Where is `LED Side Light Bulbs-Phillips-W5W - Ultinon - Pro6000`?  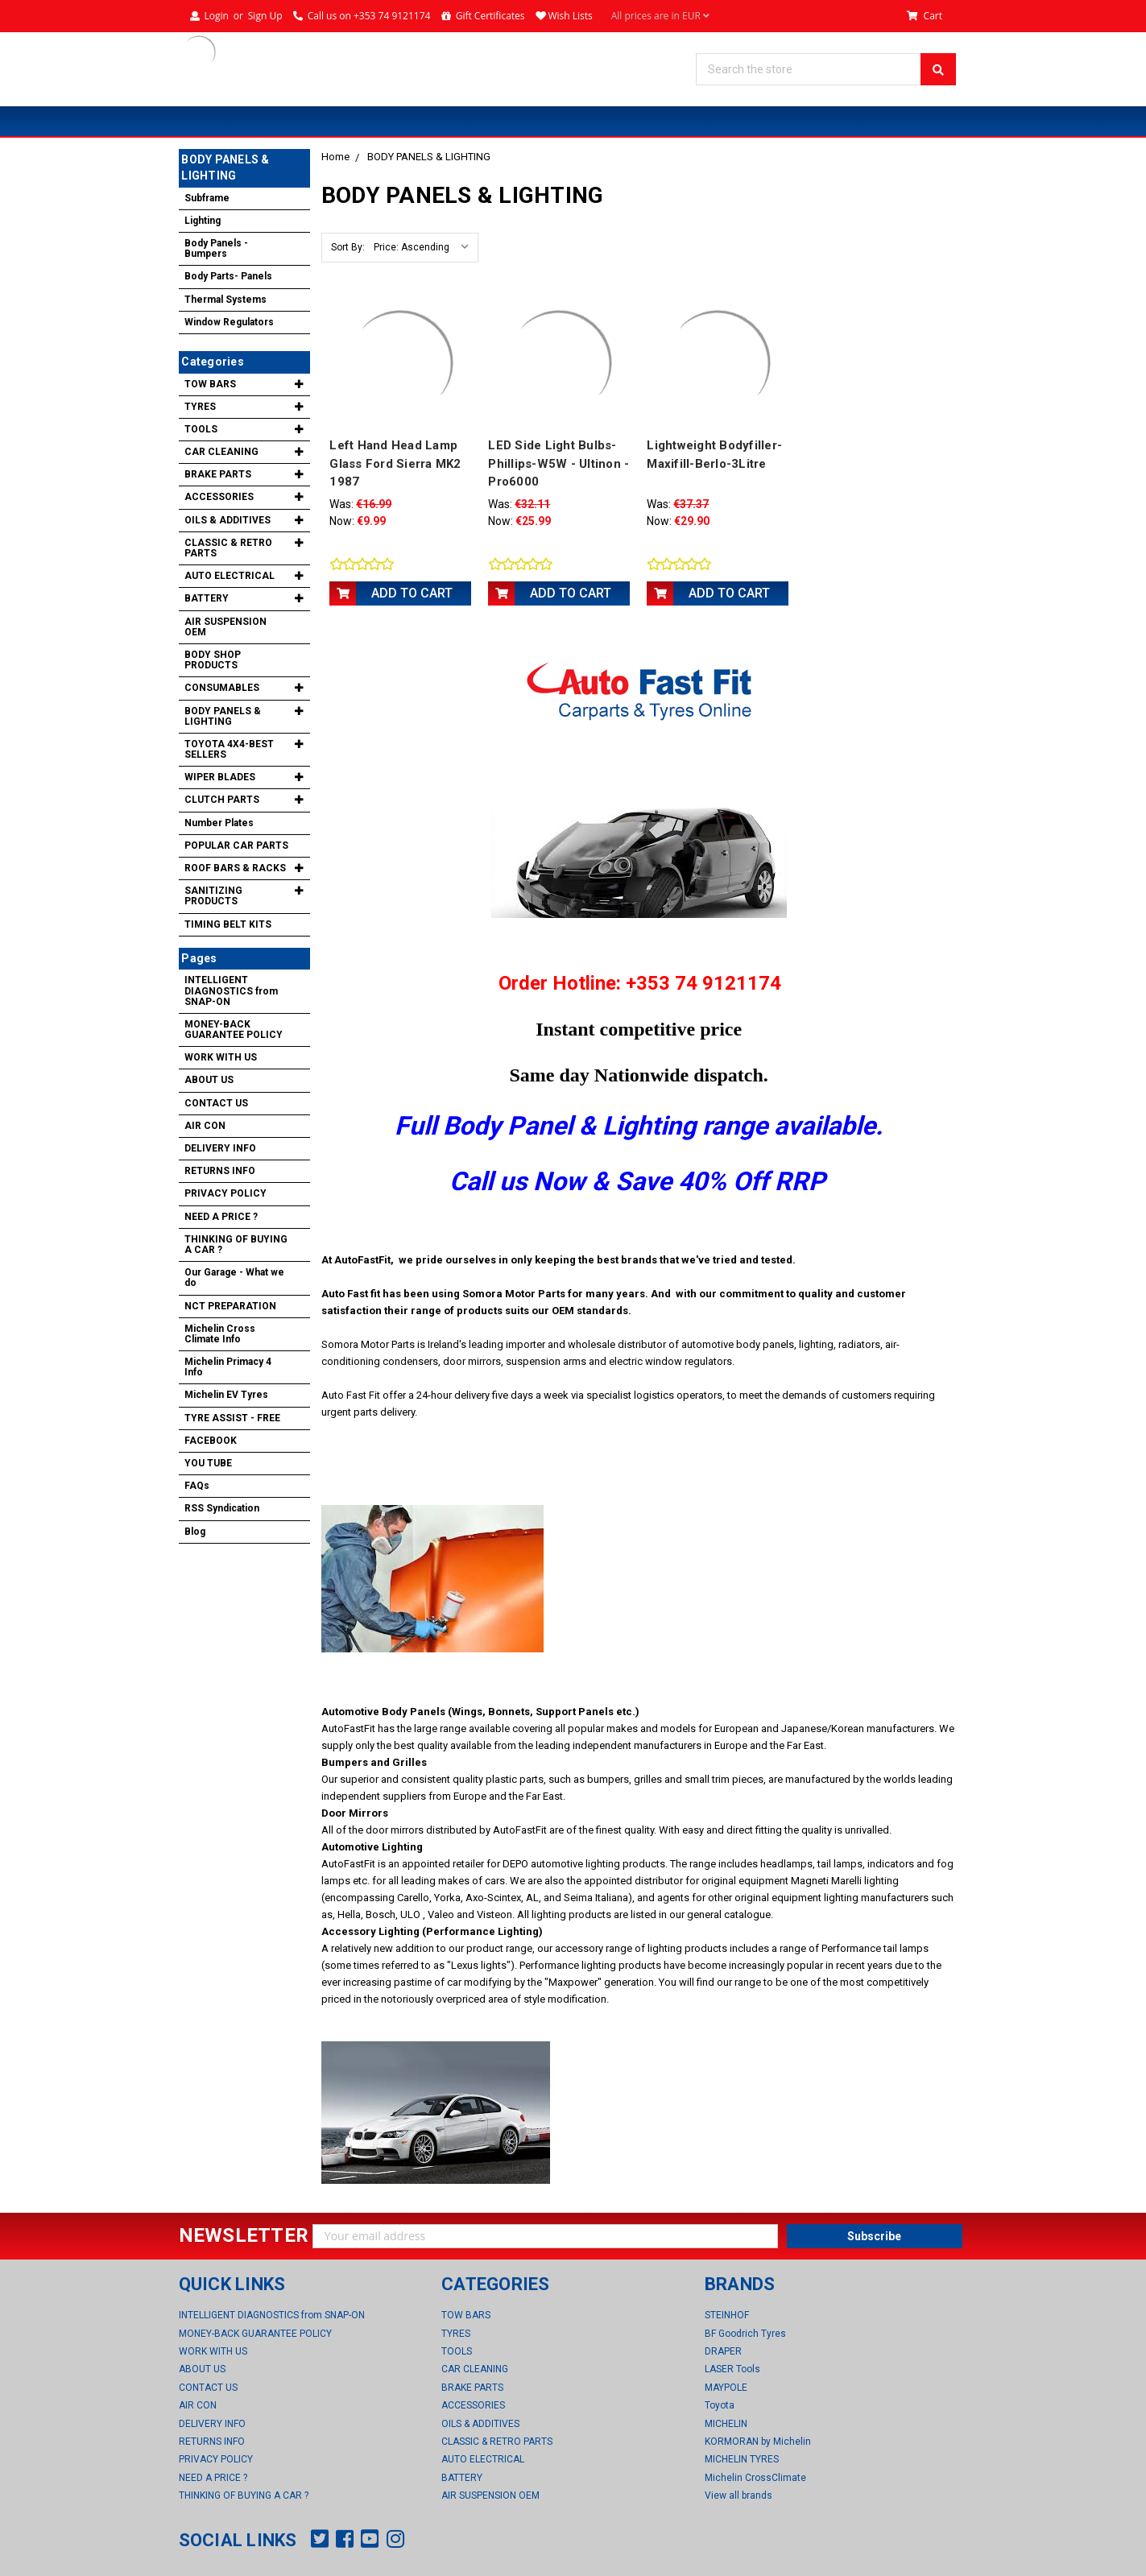 LED Side Light Bulbs-Phillips-W5W - Ultinon - Pro6000 is located at coordinates (558, 463).